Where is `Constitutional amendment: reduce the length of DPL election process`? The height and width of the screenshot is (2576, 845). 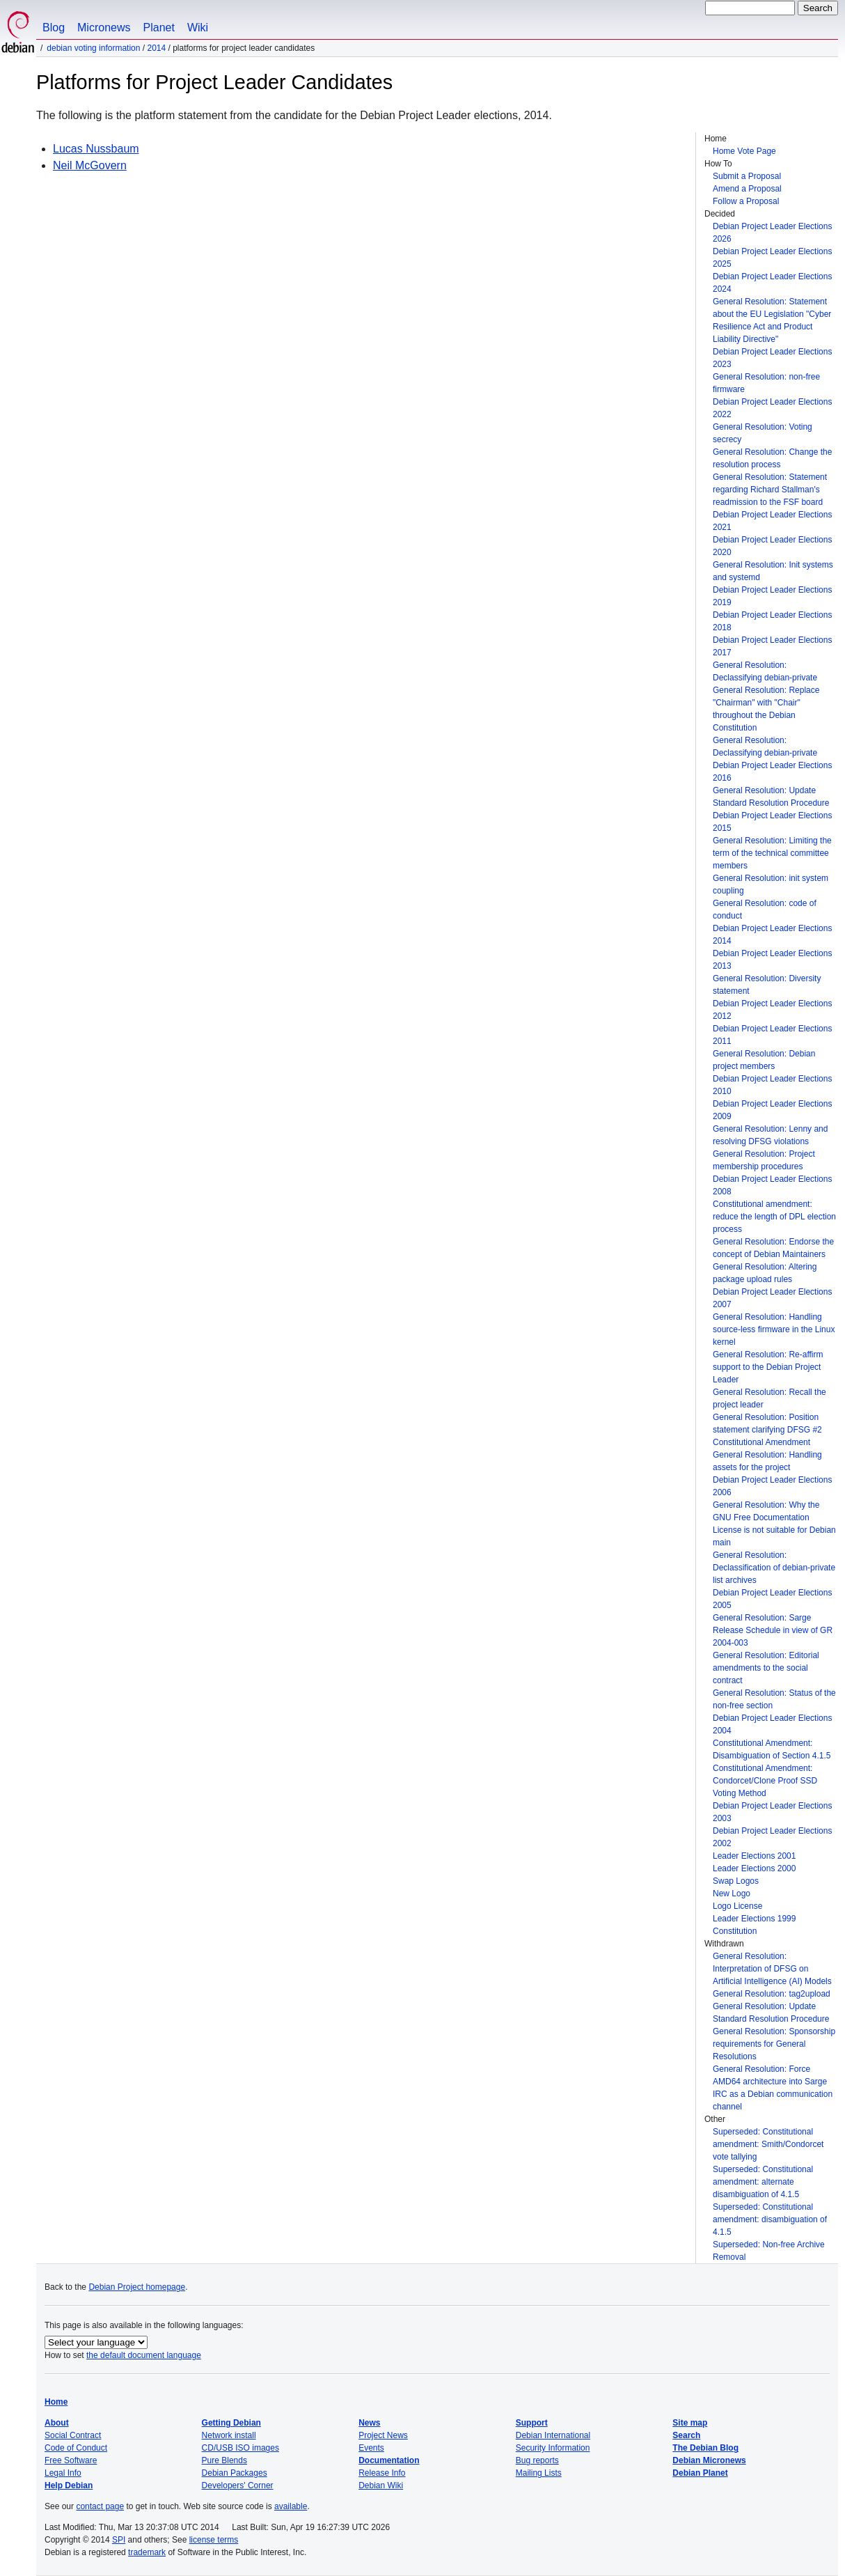 Constitutional amendment: reduce the length of DPL election process is located at coordinates (774, 1216).